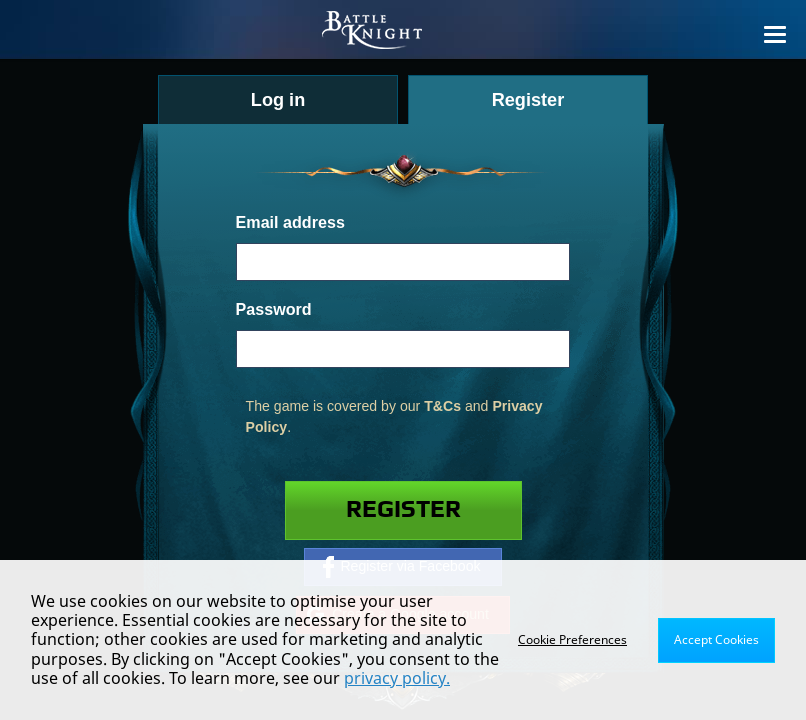 The height and width of the screenshot is (720, 806). What do you see at coordinates (397, 678) in the screenshot?
I see `privacy policy.` at bounding box center [397, 678].